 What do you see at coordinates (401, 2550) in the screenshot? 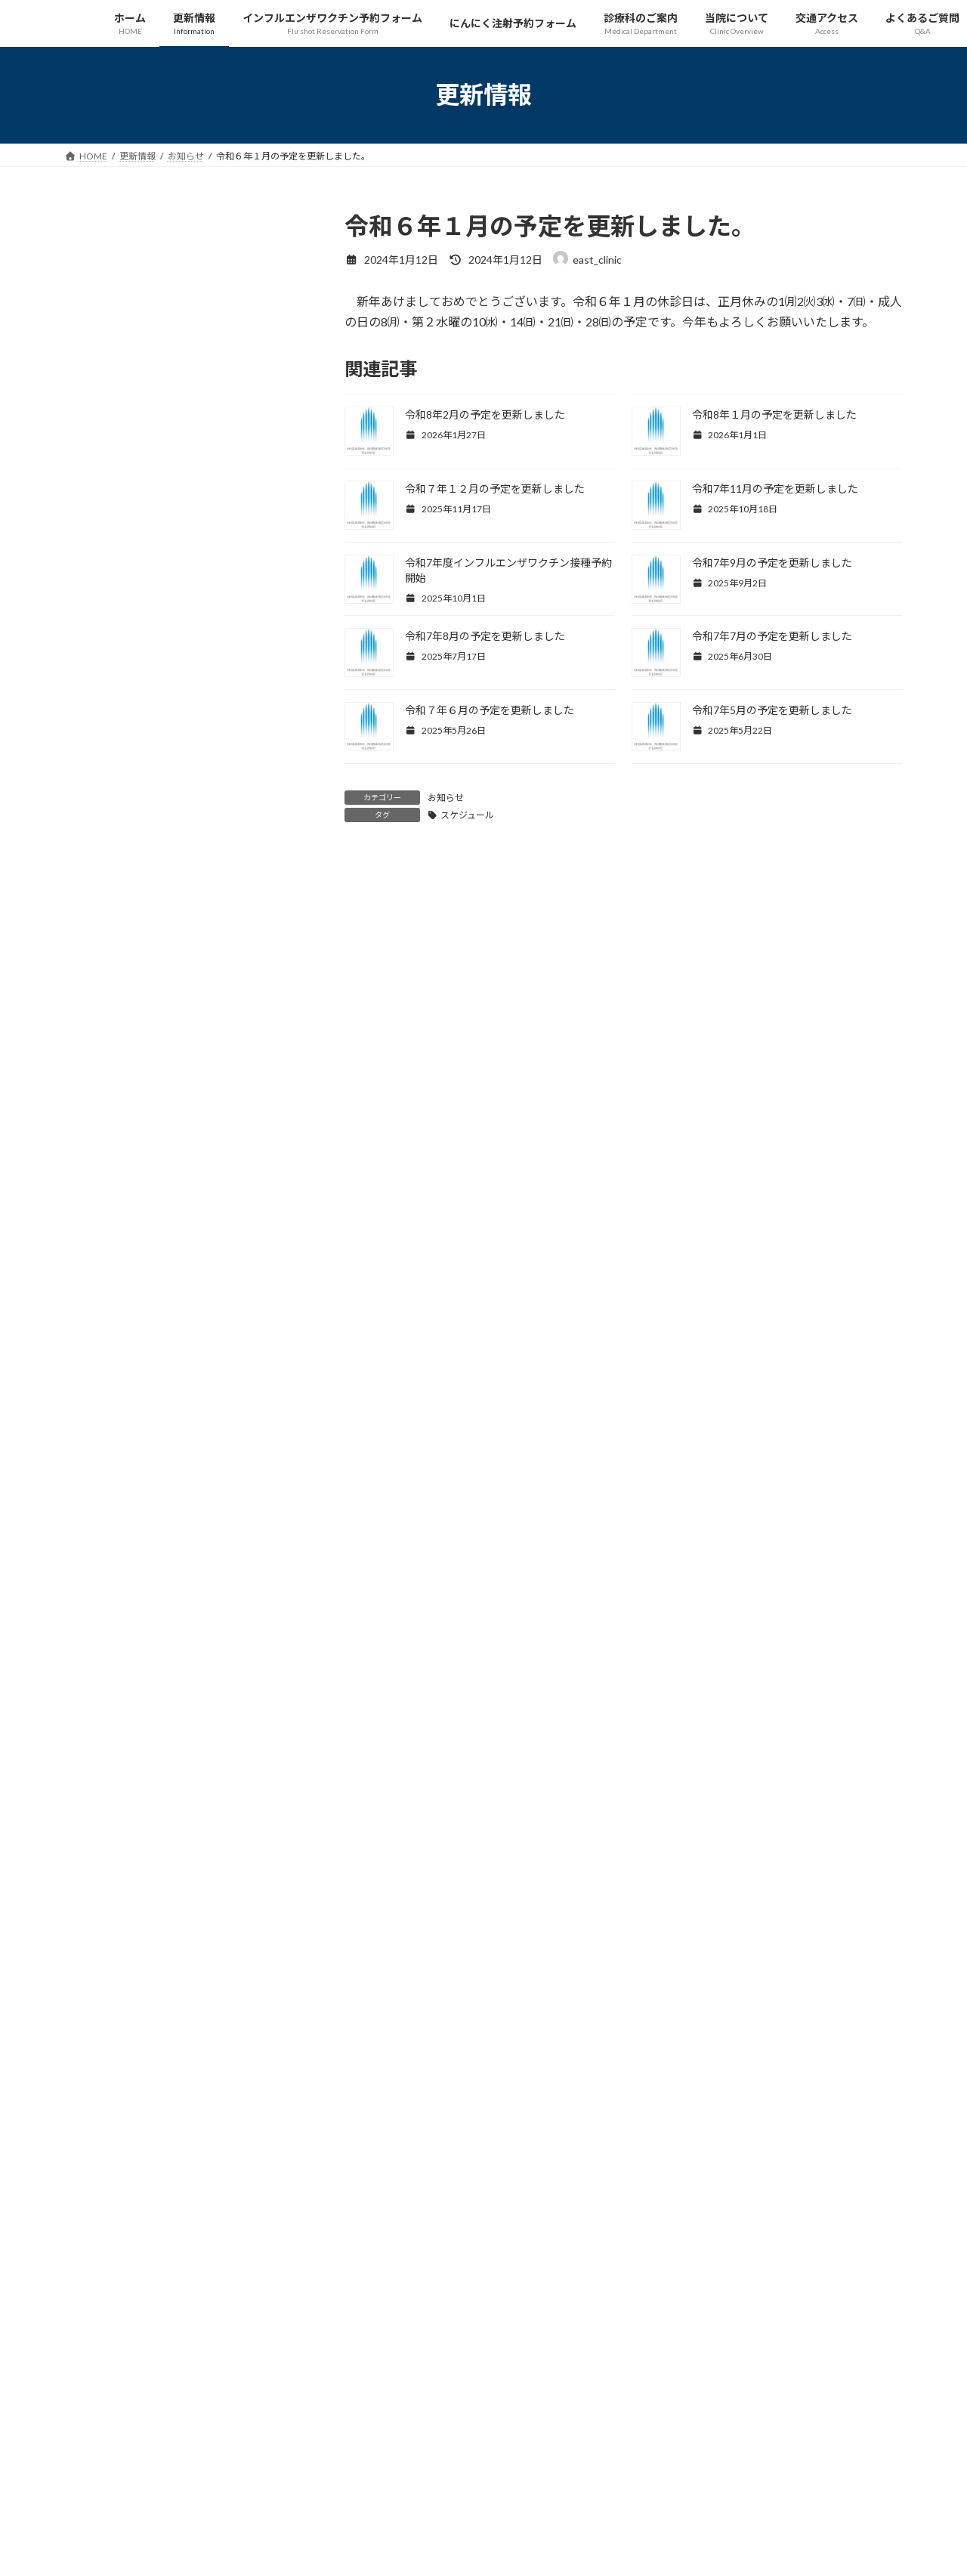
I see `WordPress` at bounding box center [401, 2550].